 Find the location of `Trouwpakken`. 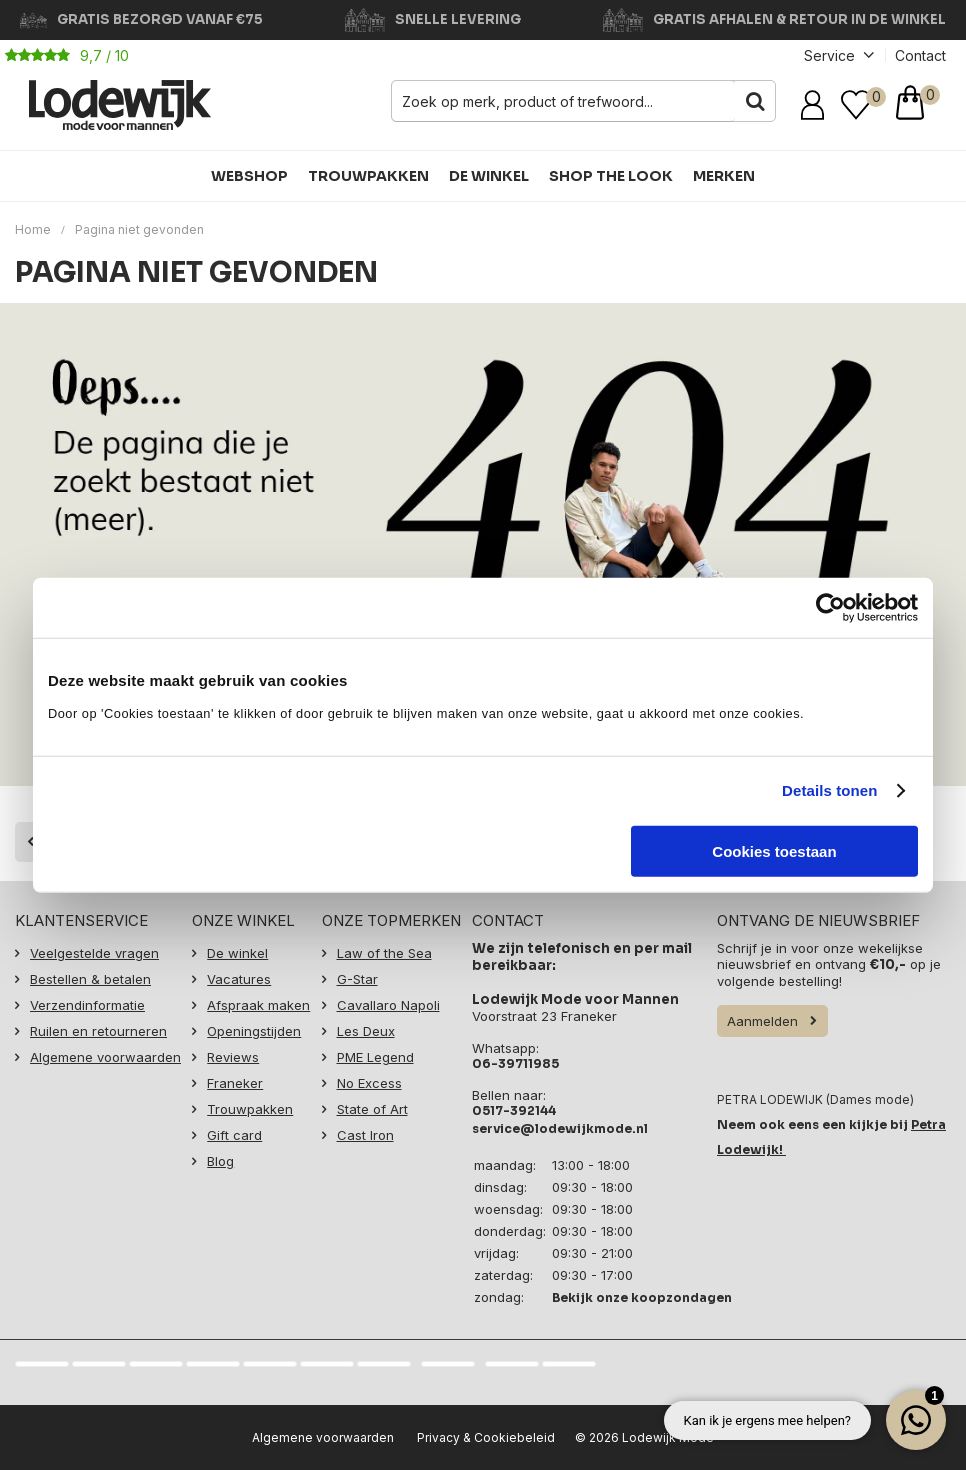

Trouwpakken is located at coordinates (368, 176).